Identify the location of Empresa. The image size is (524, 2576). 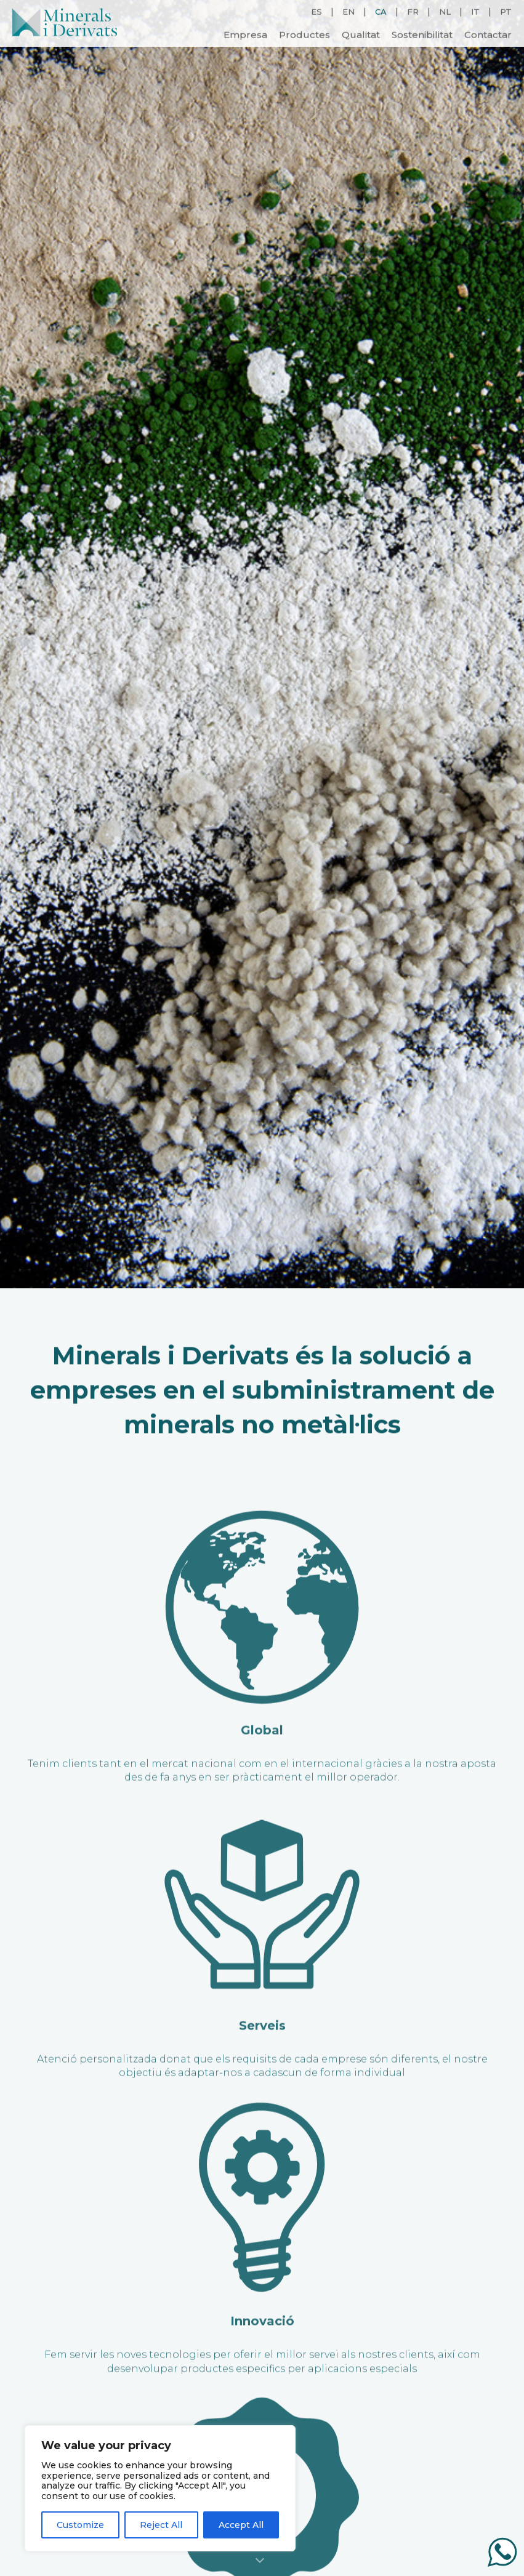
(245, 34).